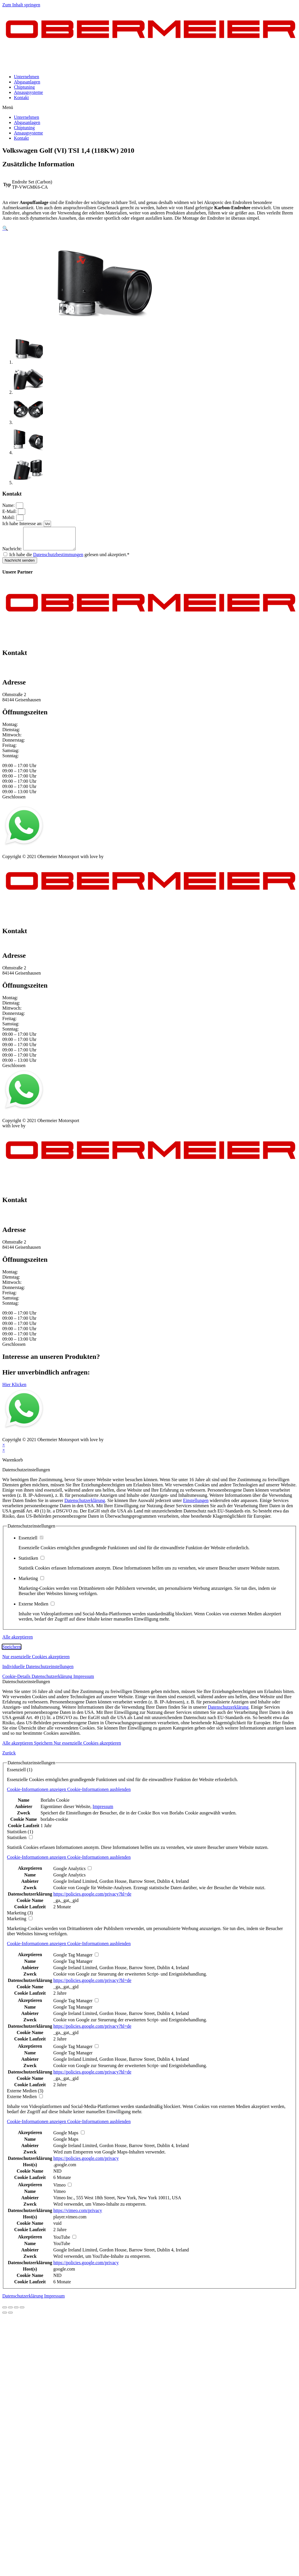  I want to click on info@obermeier-motorsport.de, so click(31, 674).